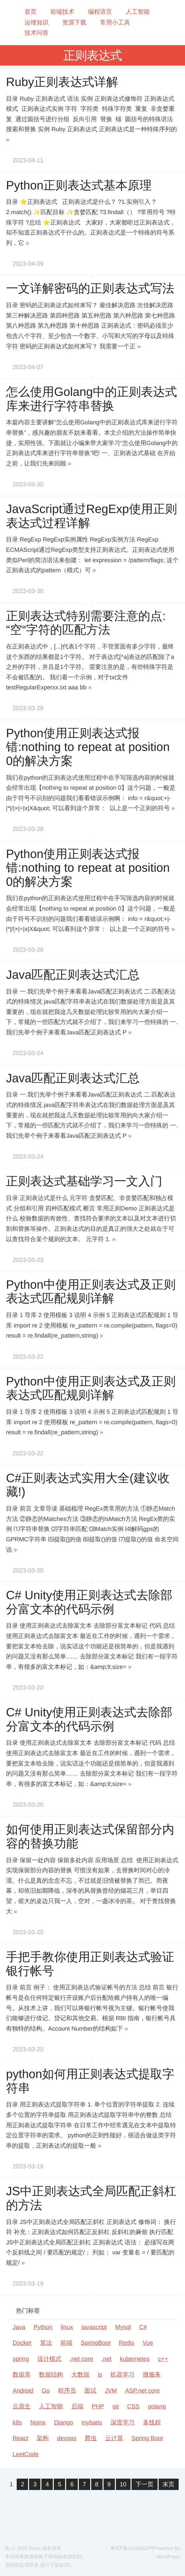 The height and width of the screenshot is (2576, 185). What do you see at coordinates (142, 2390) in the screenshot?
I see `ASP.net core` at bounding box center [142, 2390].